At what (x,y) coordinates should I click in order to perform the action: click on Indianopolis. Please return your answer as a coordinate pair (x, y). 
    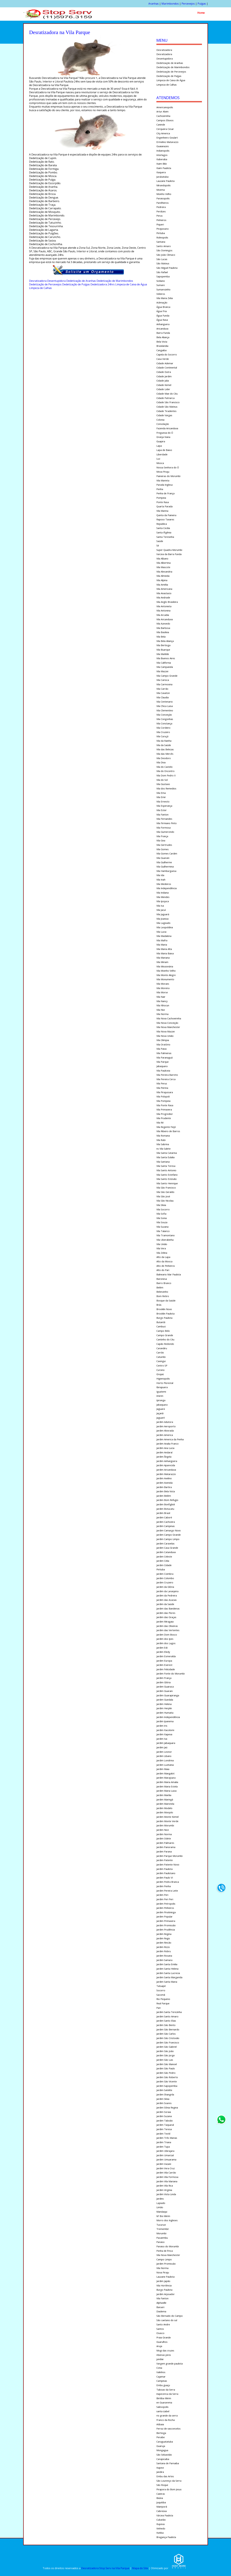
    Looking at the image, I should click on (162, 150).